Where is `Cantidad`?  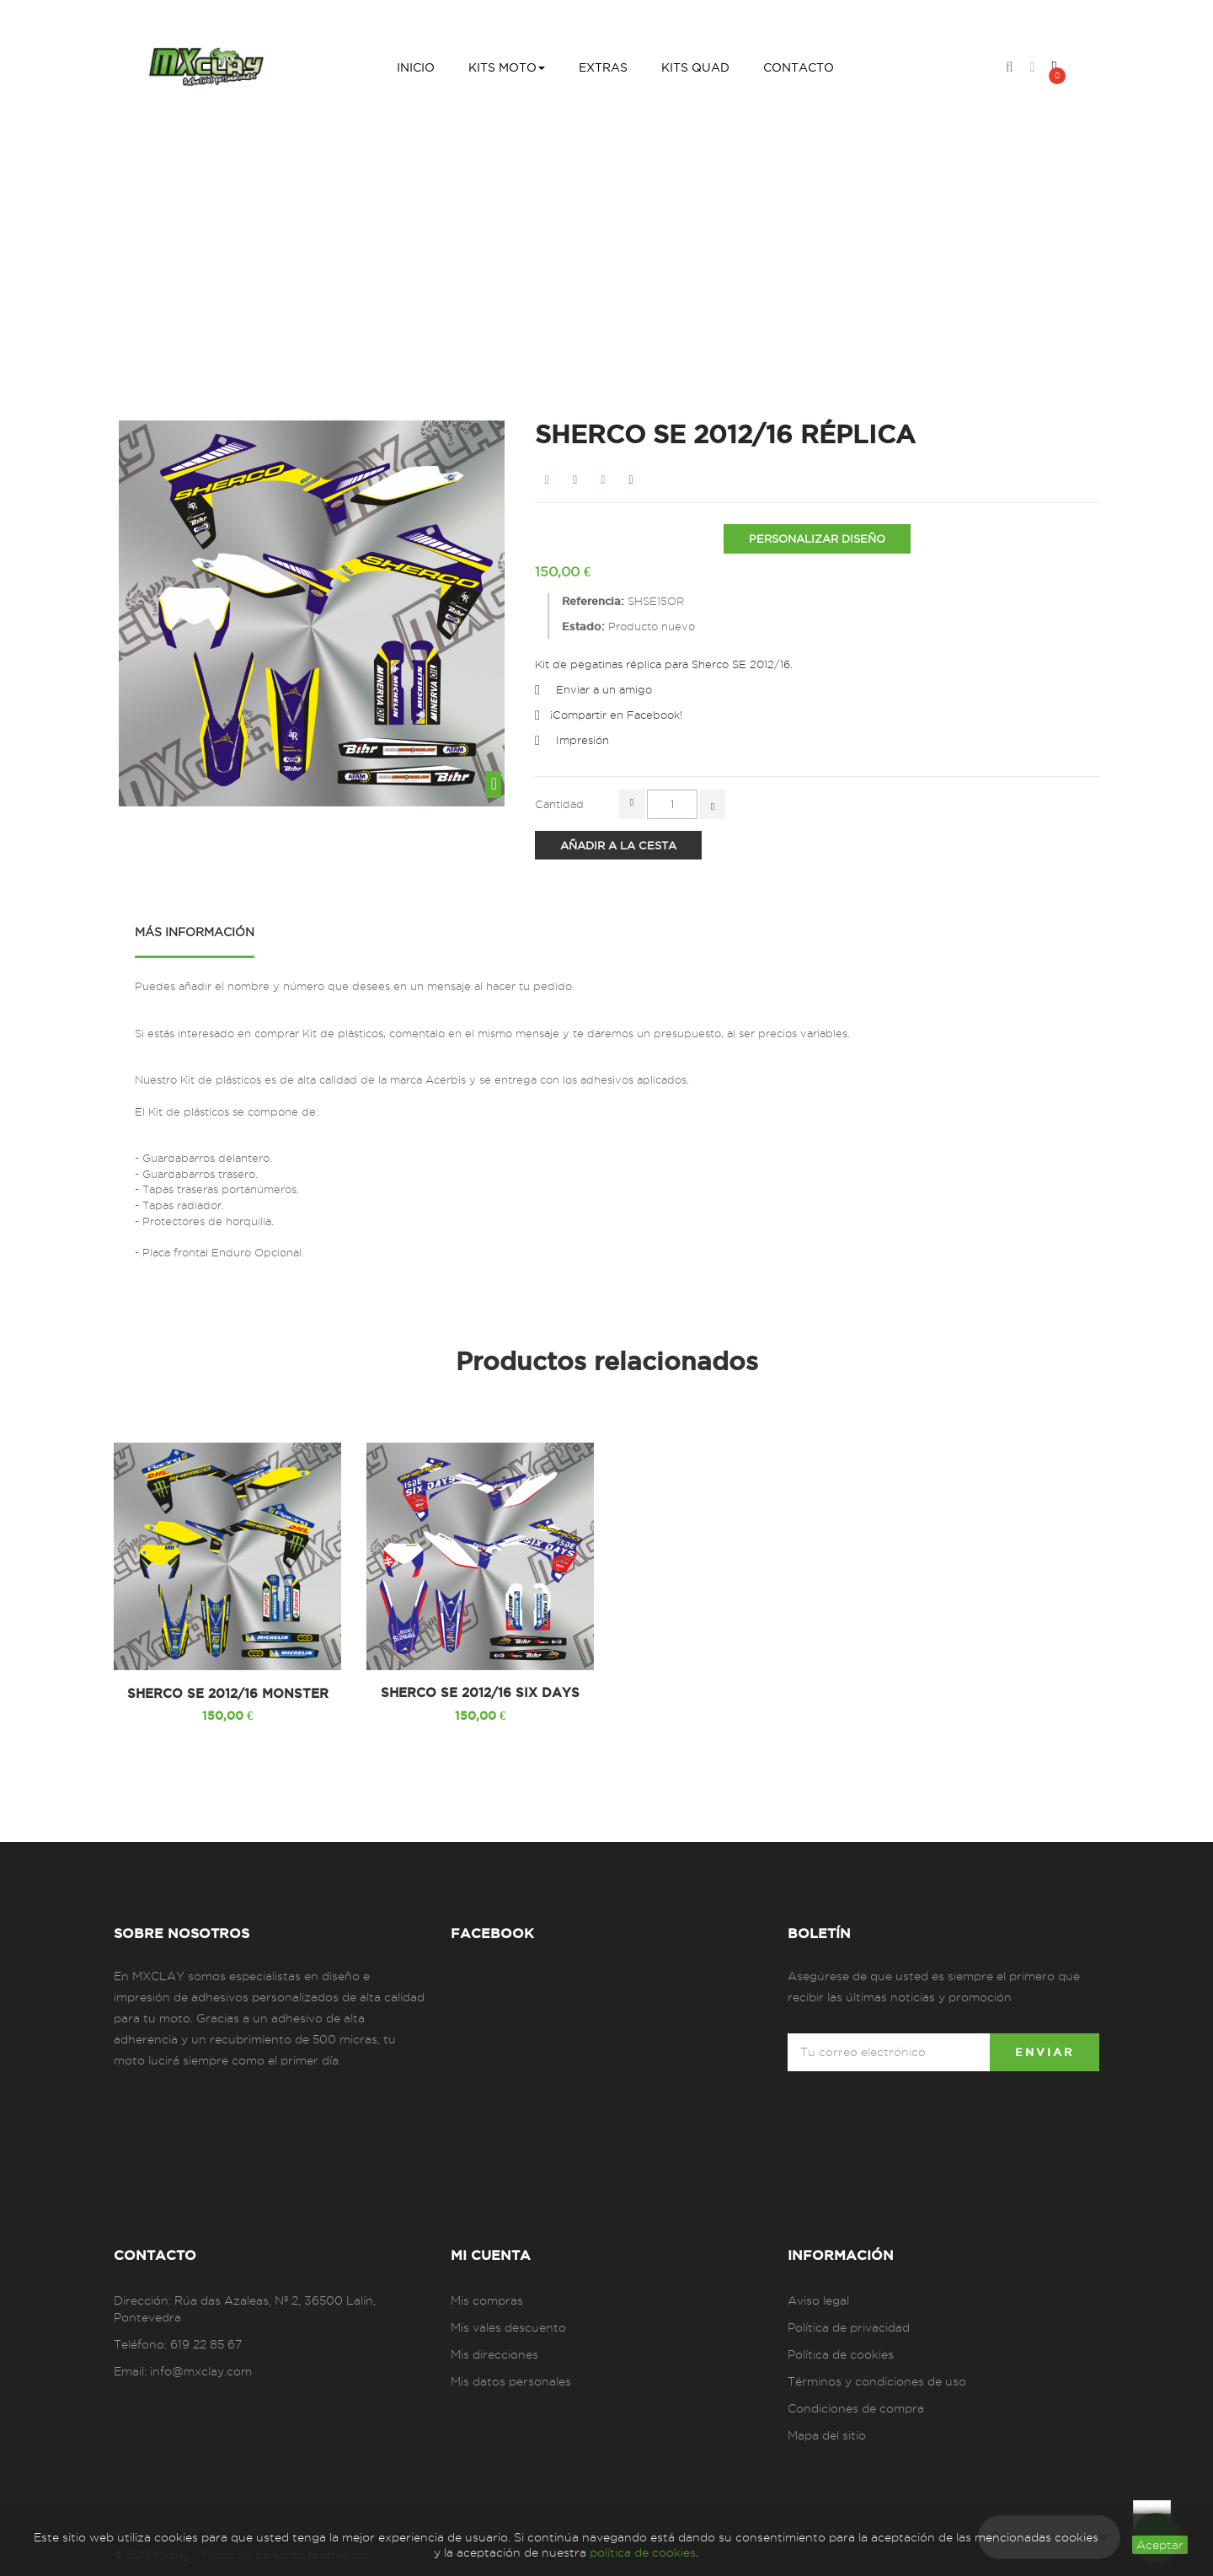 Cantidad is located at coordinates (559, 804).